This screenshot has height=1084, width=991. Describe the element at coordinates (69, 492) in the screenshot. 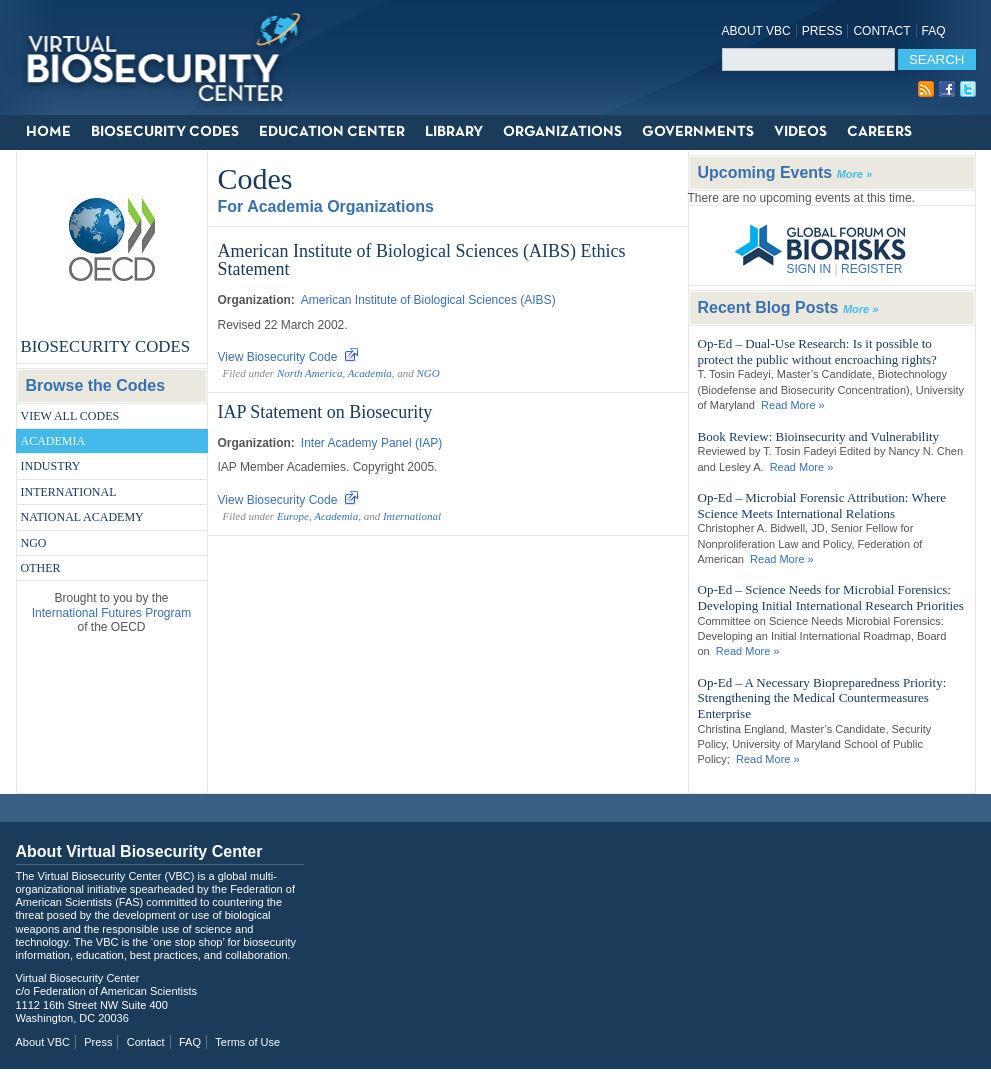

I see `International` at that location.